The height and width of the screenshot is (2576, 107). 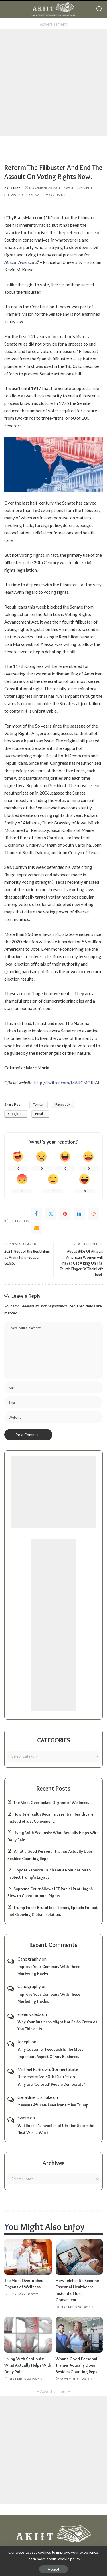 I want to click on News, so click(x=11, y=195).